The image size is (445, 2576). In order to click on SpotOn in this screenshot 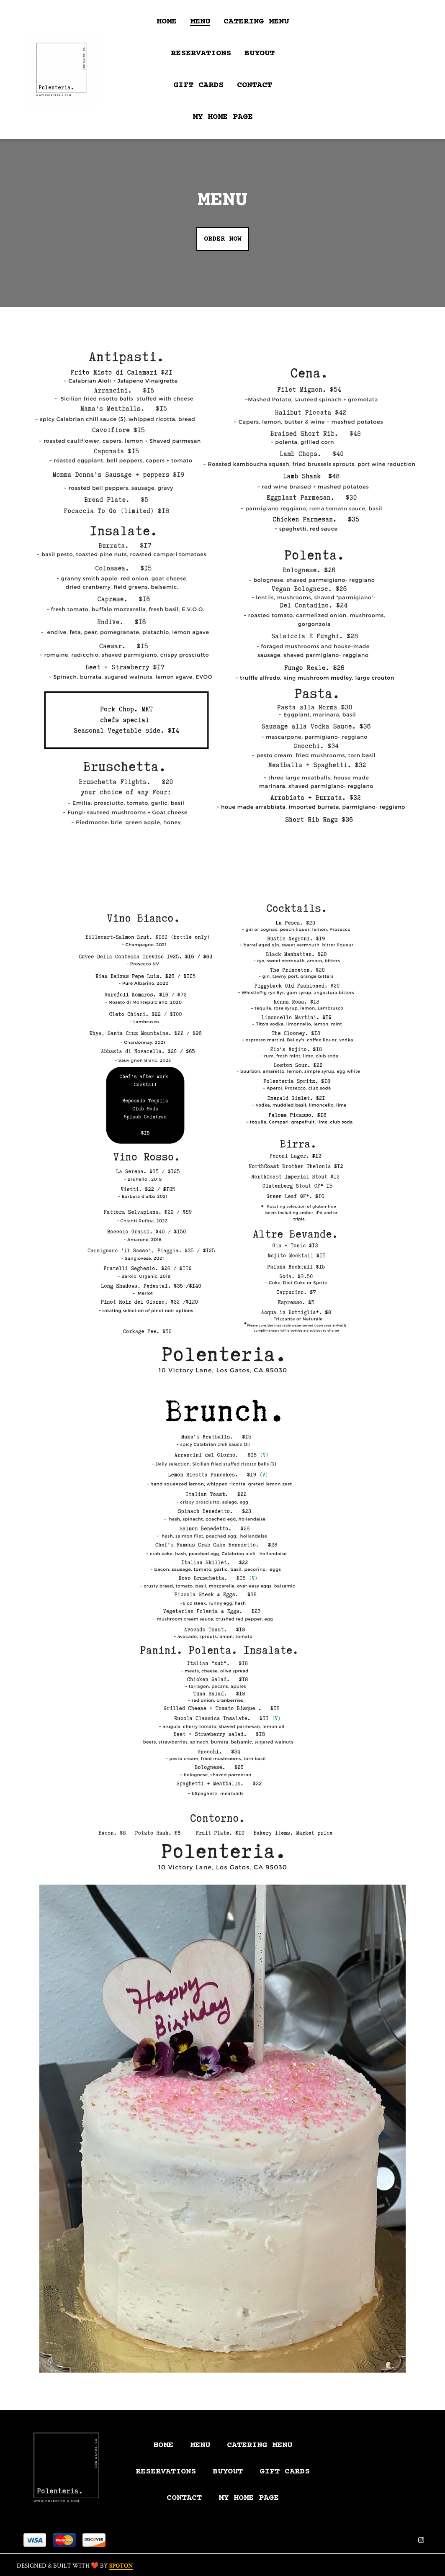, I will do `click(121, 2566)`.